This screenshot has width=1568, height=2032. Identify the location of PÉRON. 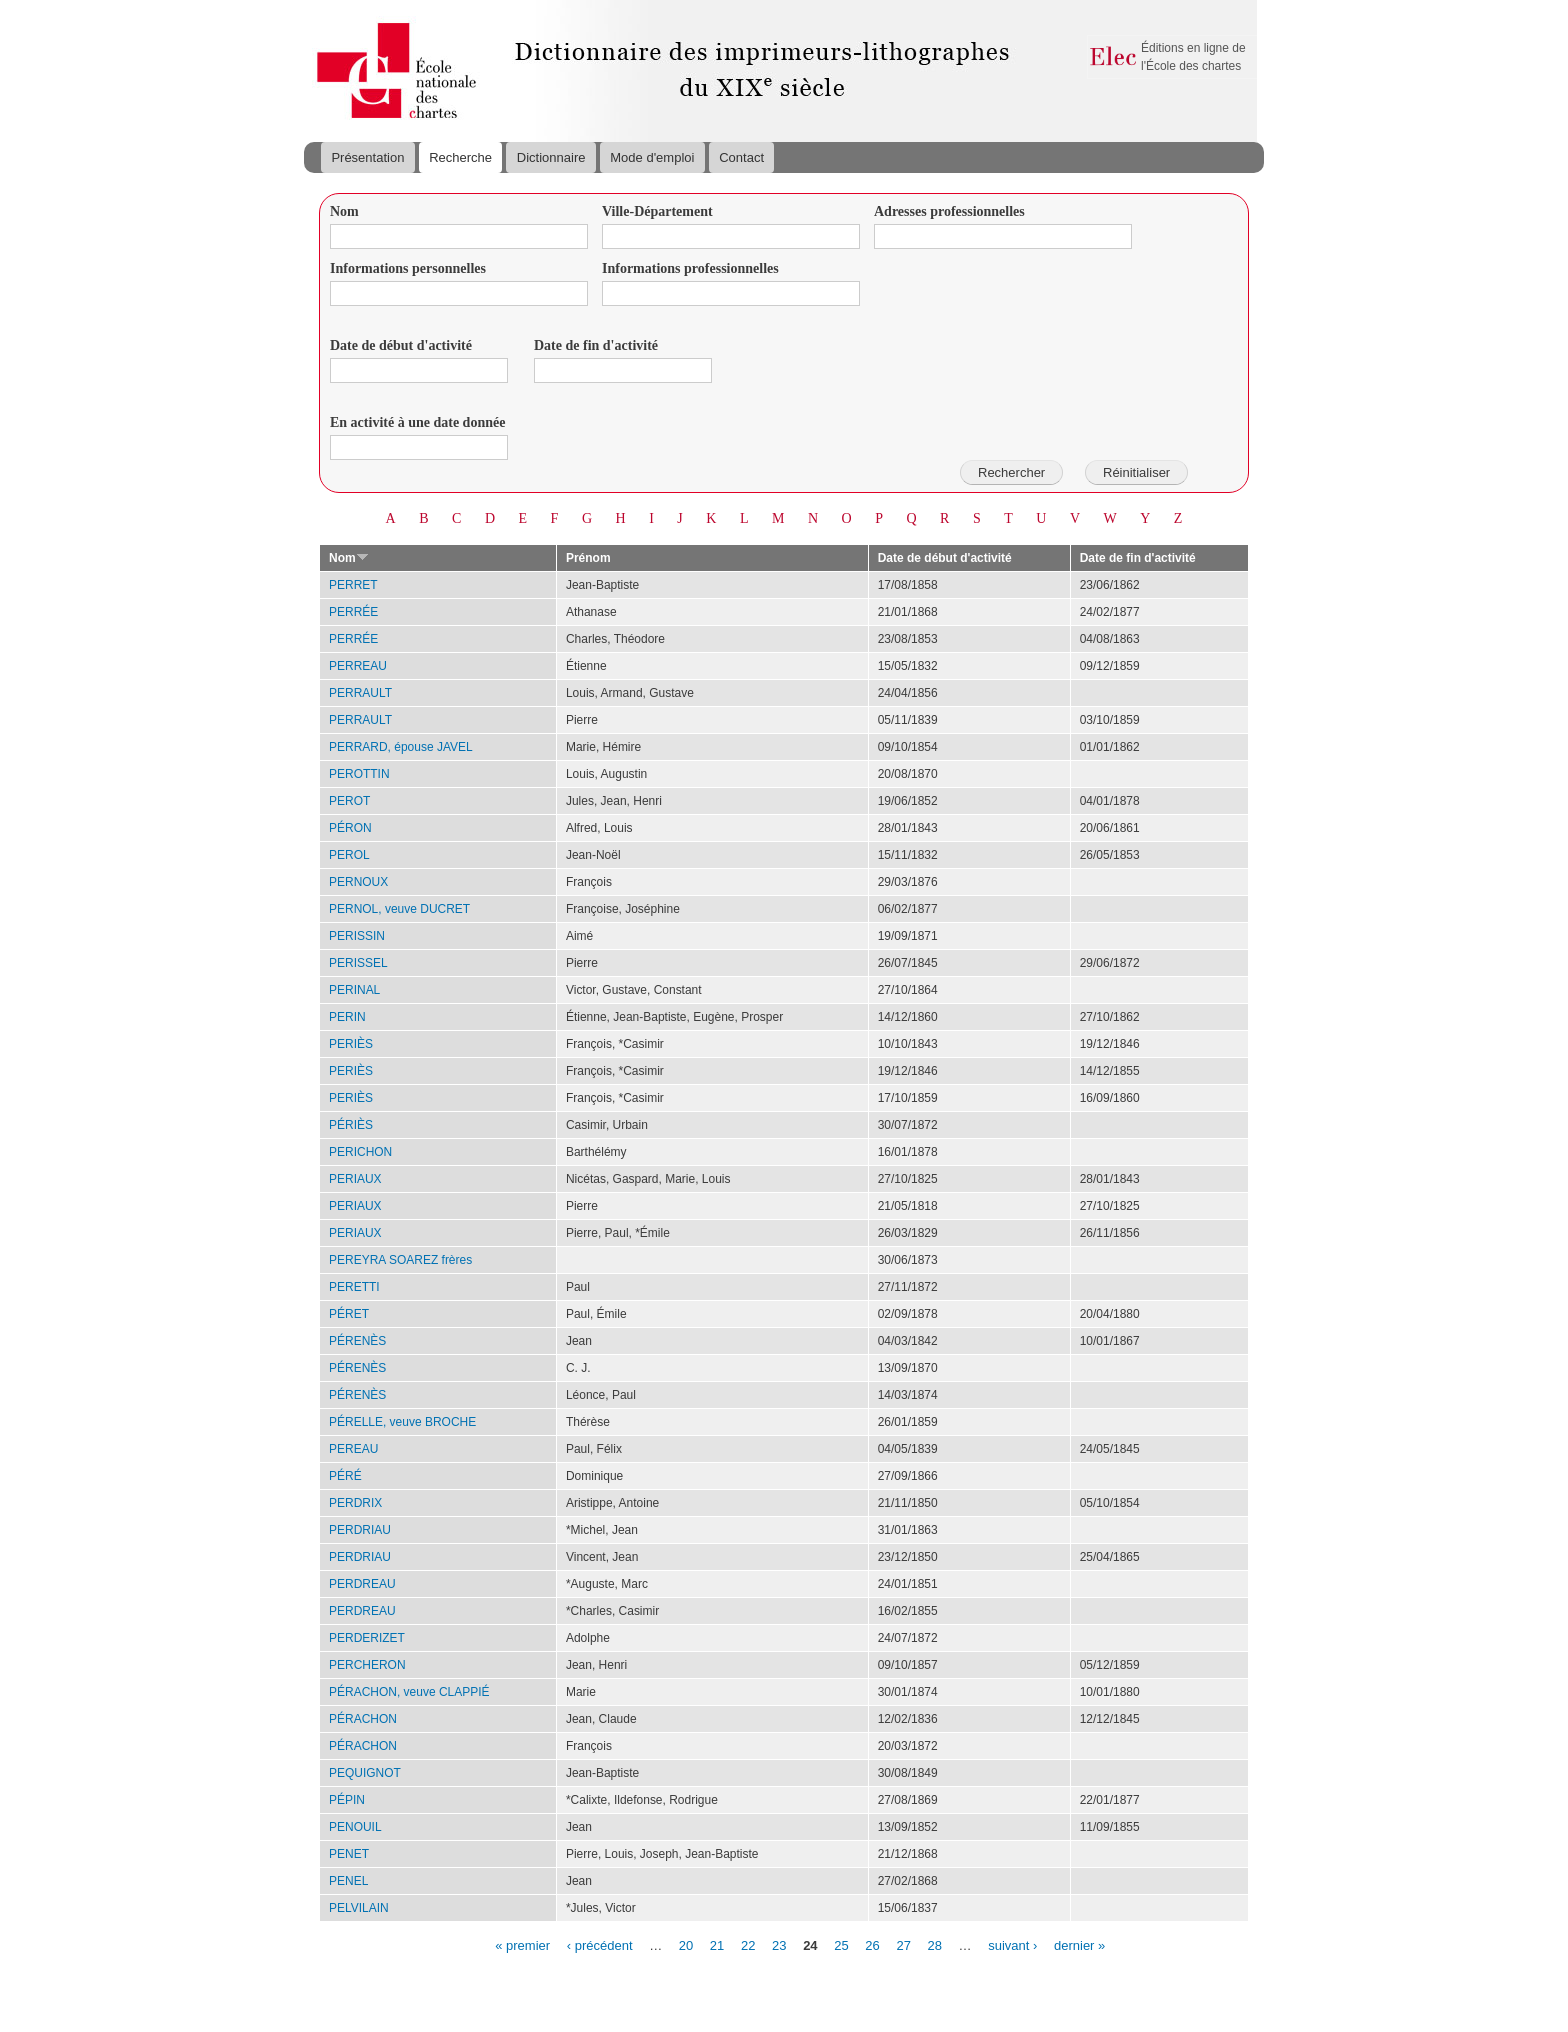
(350, 828).